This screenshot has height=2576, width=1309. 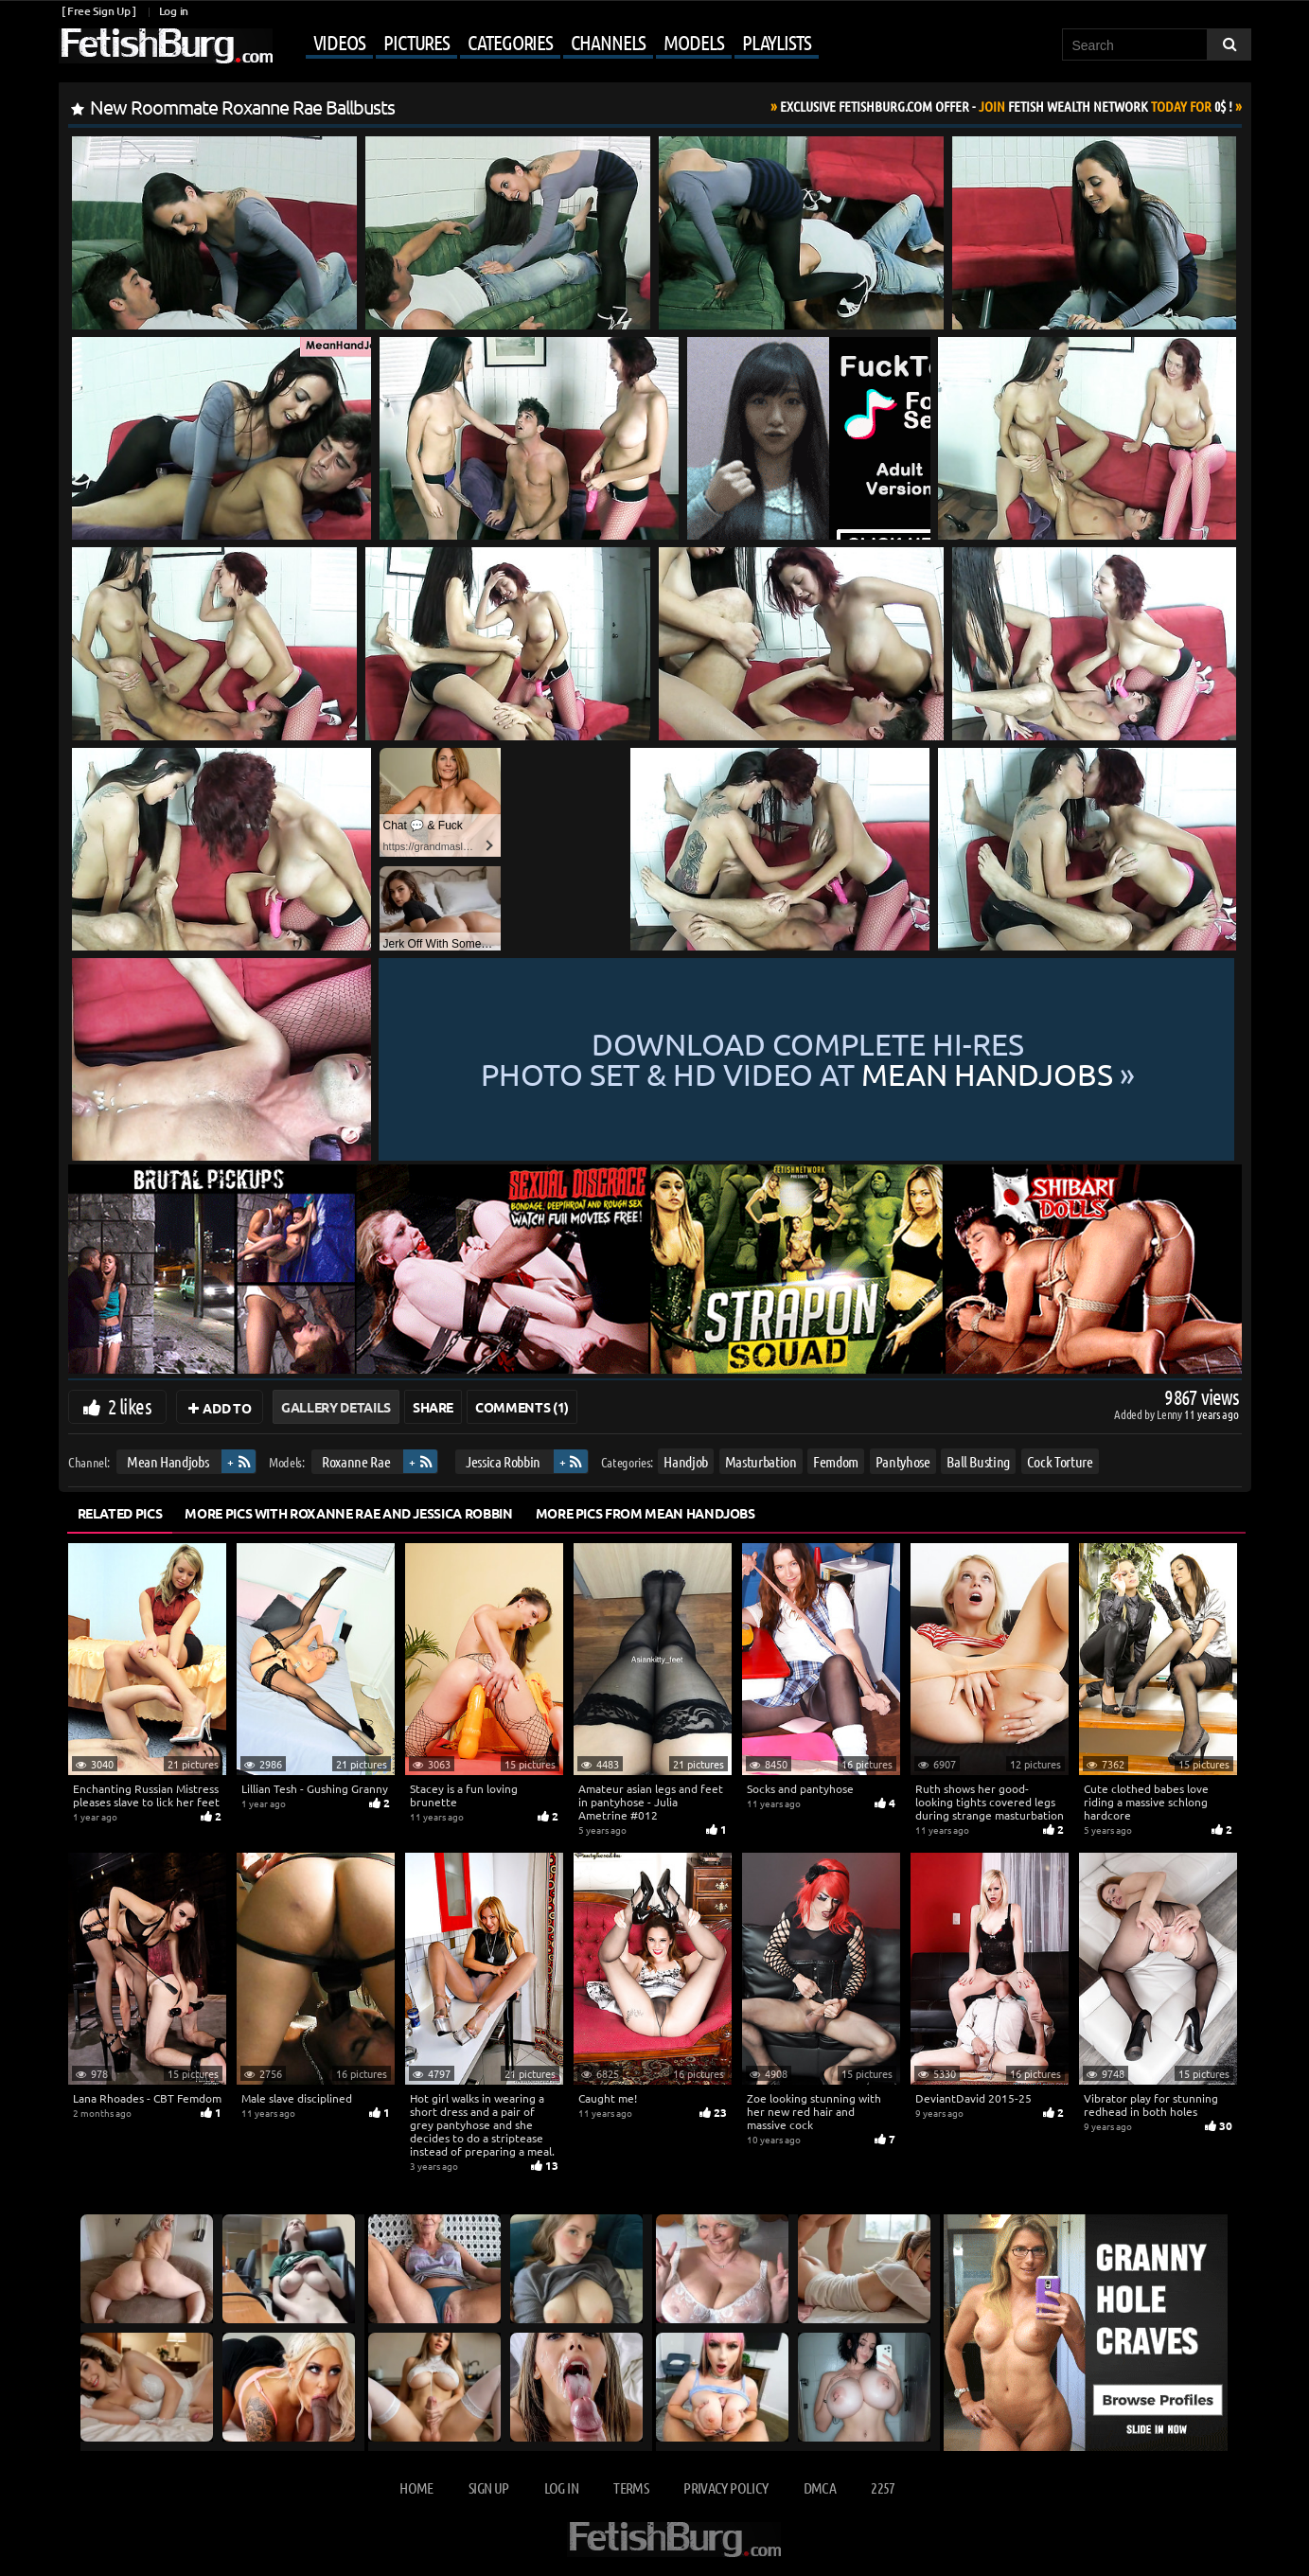 I want to click on Sign up, so click(x=488, y=2487).